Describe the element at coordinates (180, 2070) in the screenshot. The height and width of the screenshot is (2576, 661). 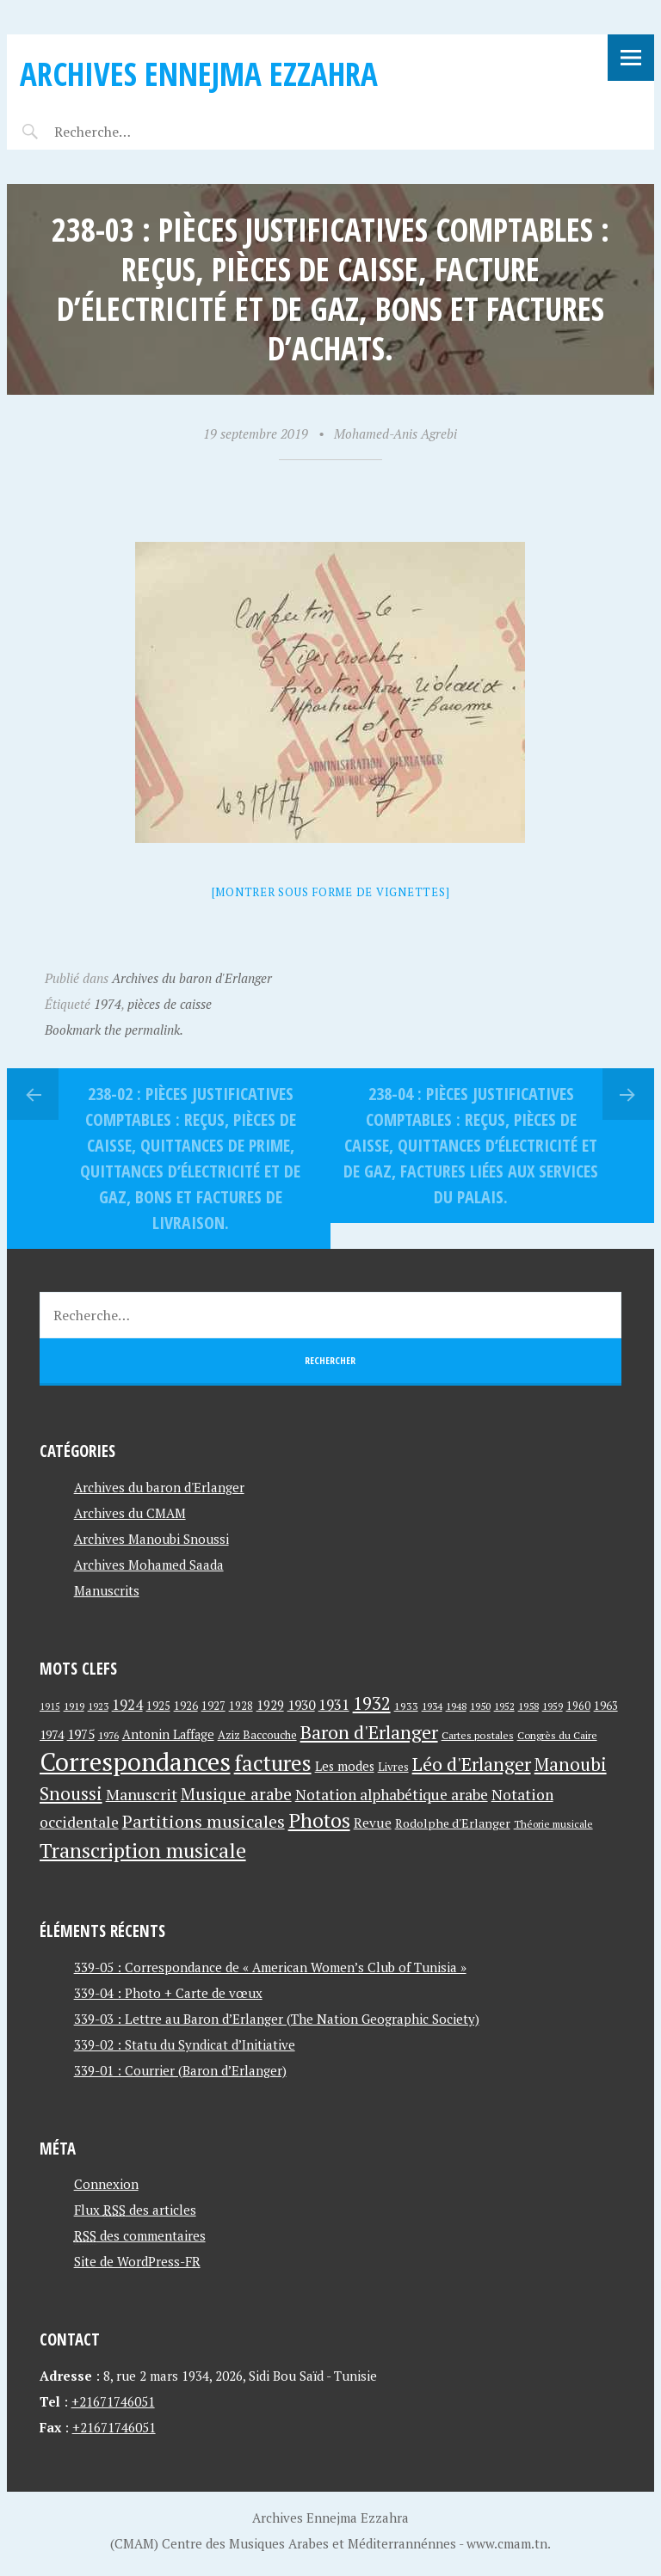
I see `339-01 : Courrier (Baron d’Erlanger)` at that location.